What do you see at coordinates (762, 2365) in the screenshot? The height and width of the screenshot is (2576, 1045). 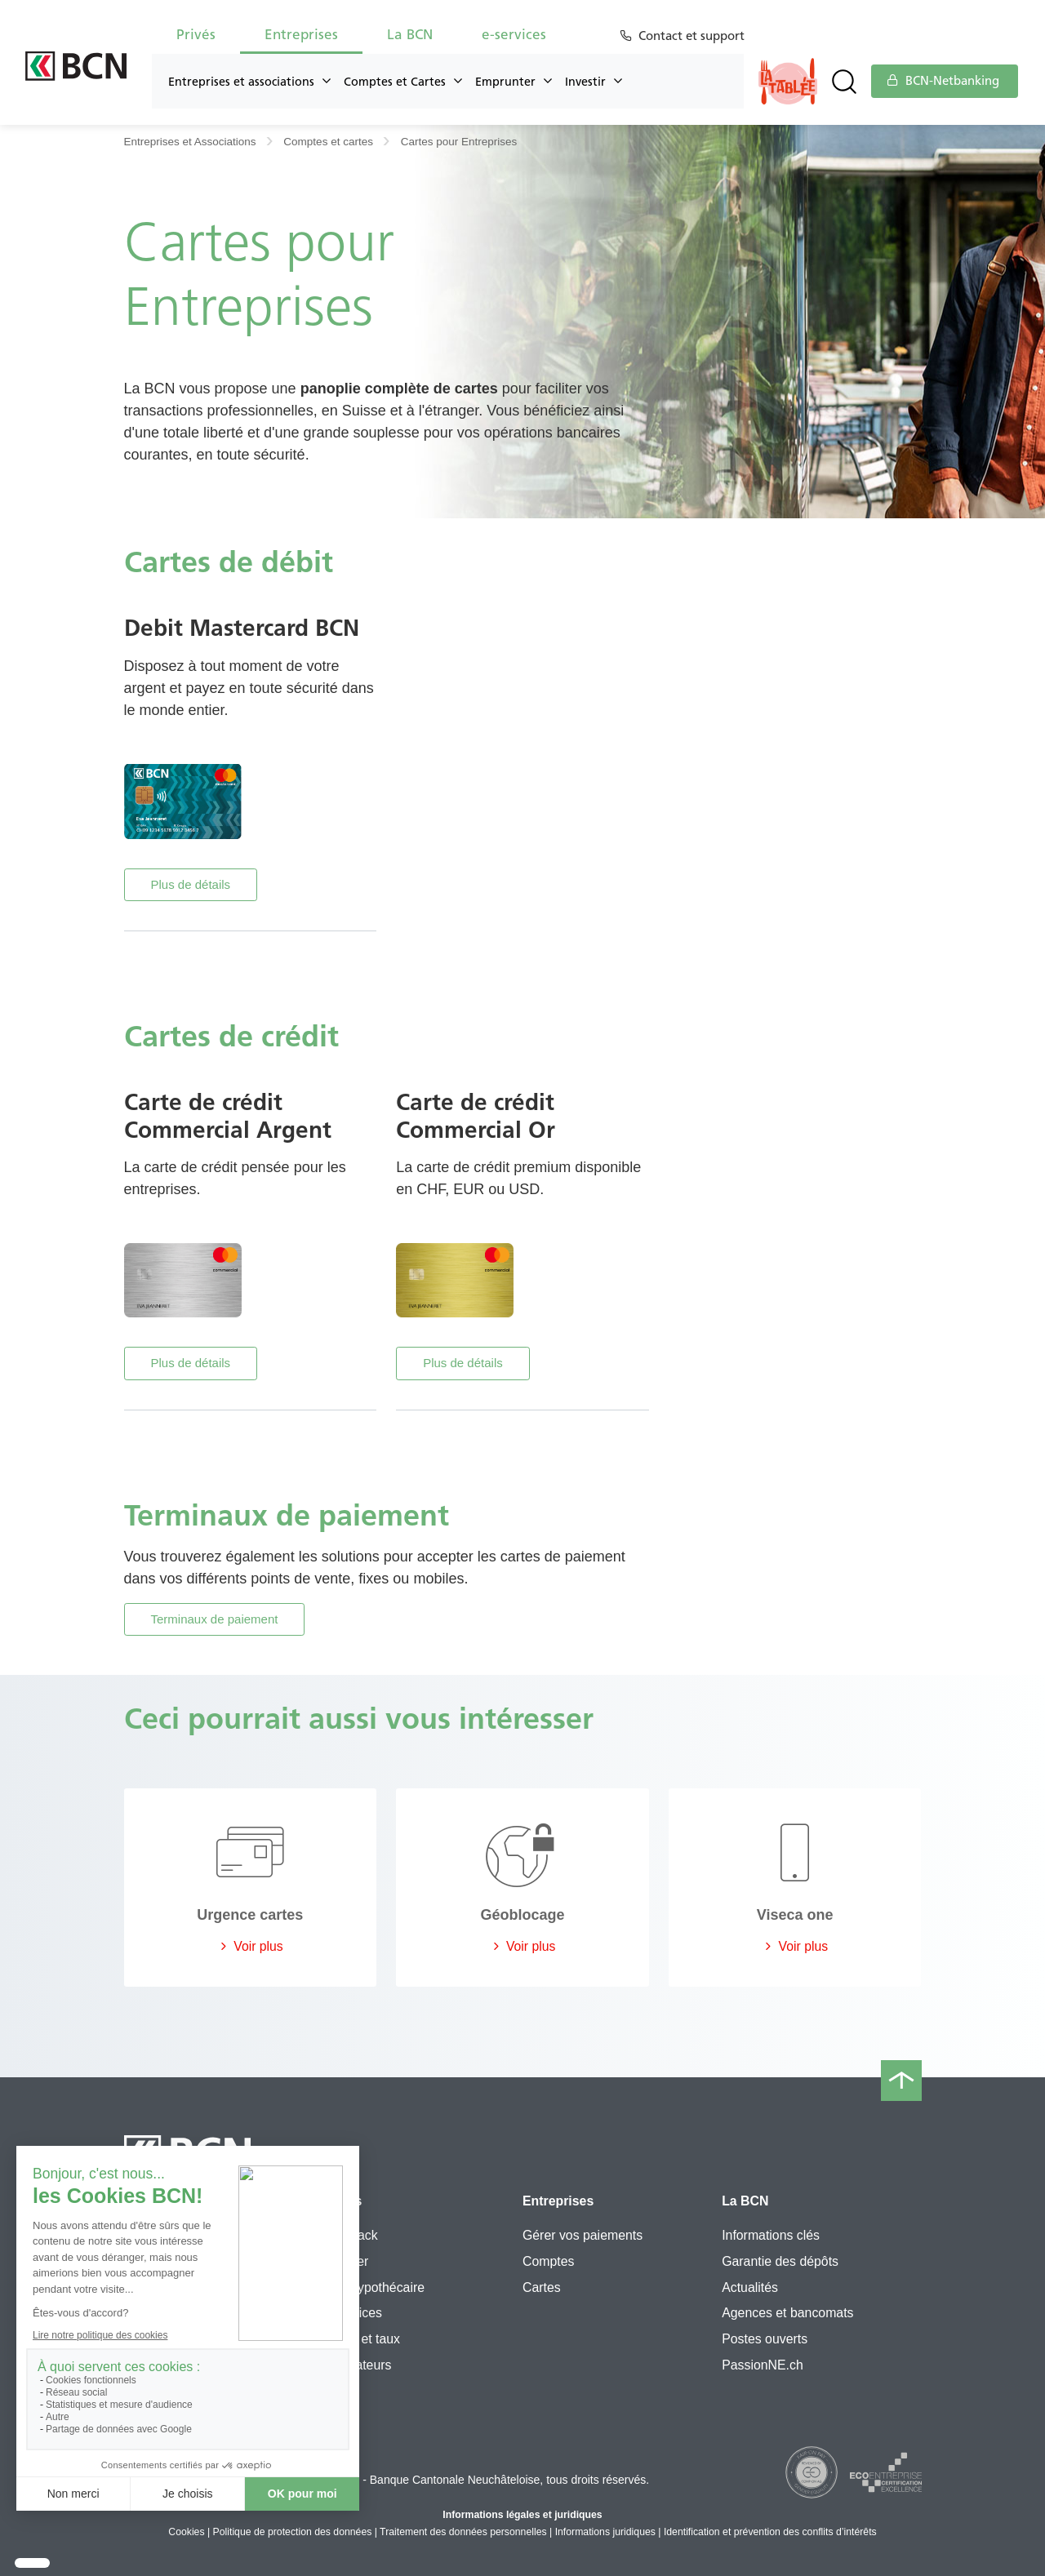 I see `PassionNE.ch` at bounding box center [762, 2365].